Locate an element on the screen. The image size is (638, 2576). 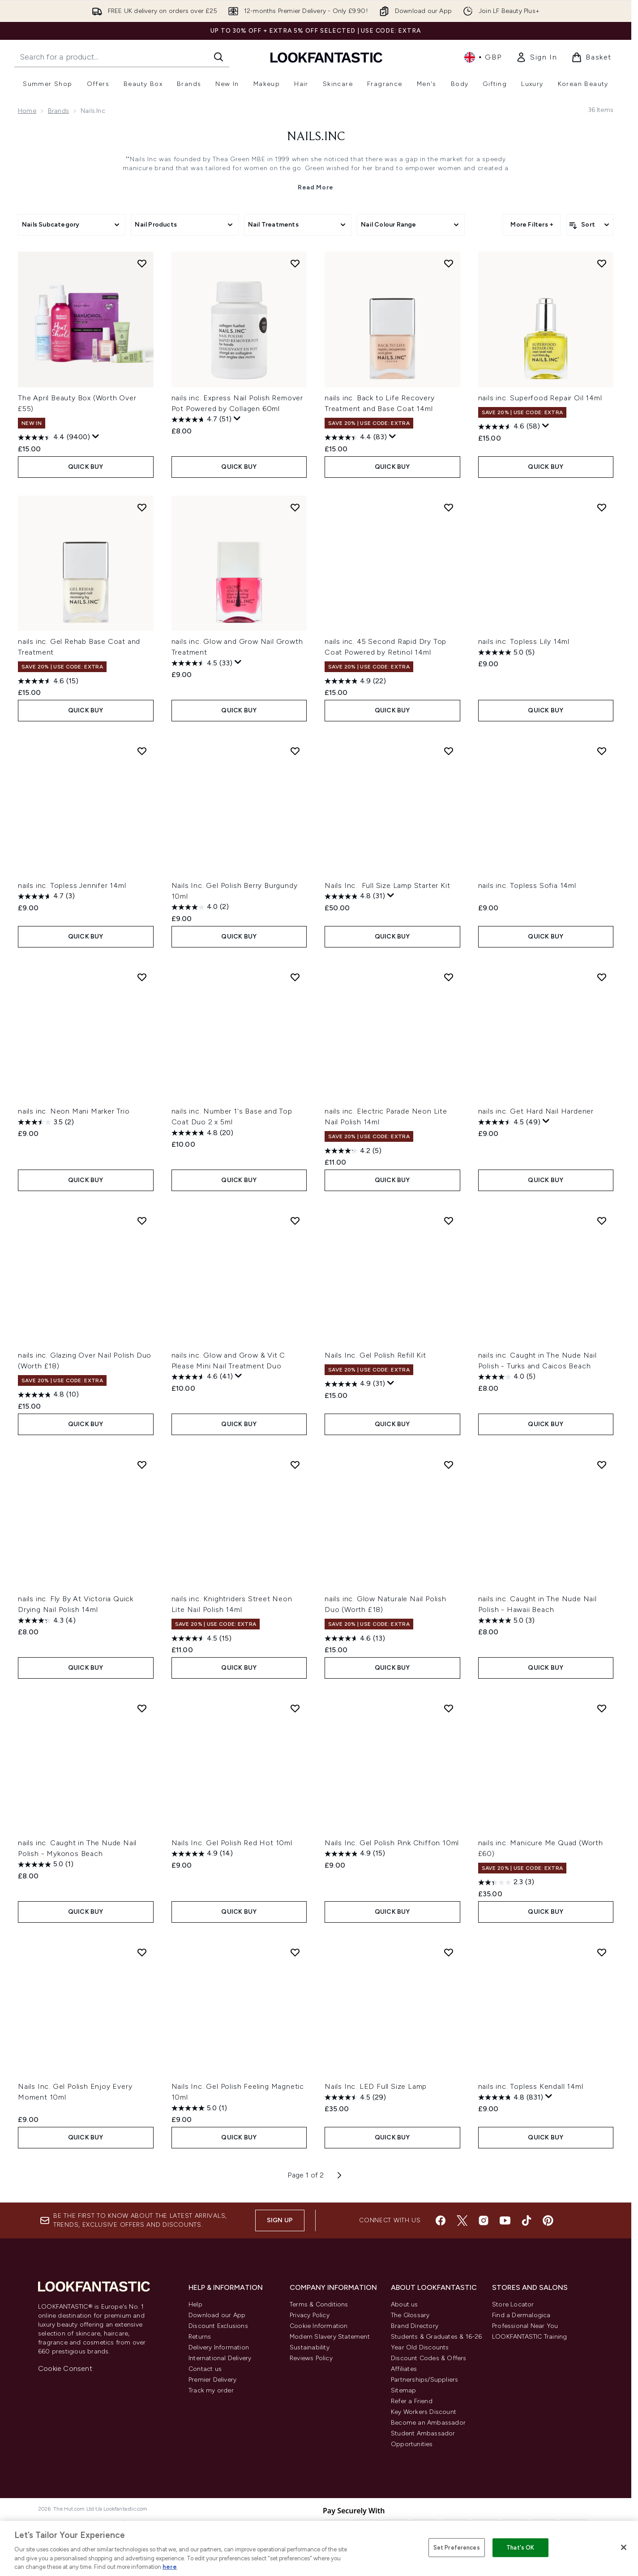
[4.5 out of 5 stars. 33 reviews] is located at coordinates (201, 663).